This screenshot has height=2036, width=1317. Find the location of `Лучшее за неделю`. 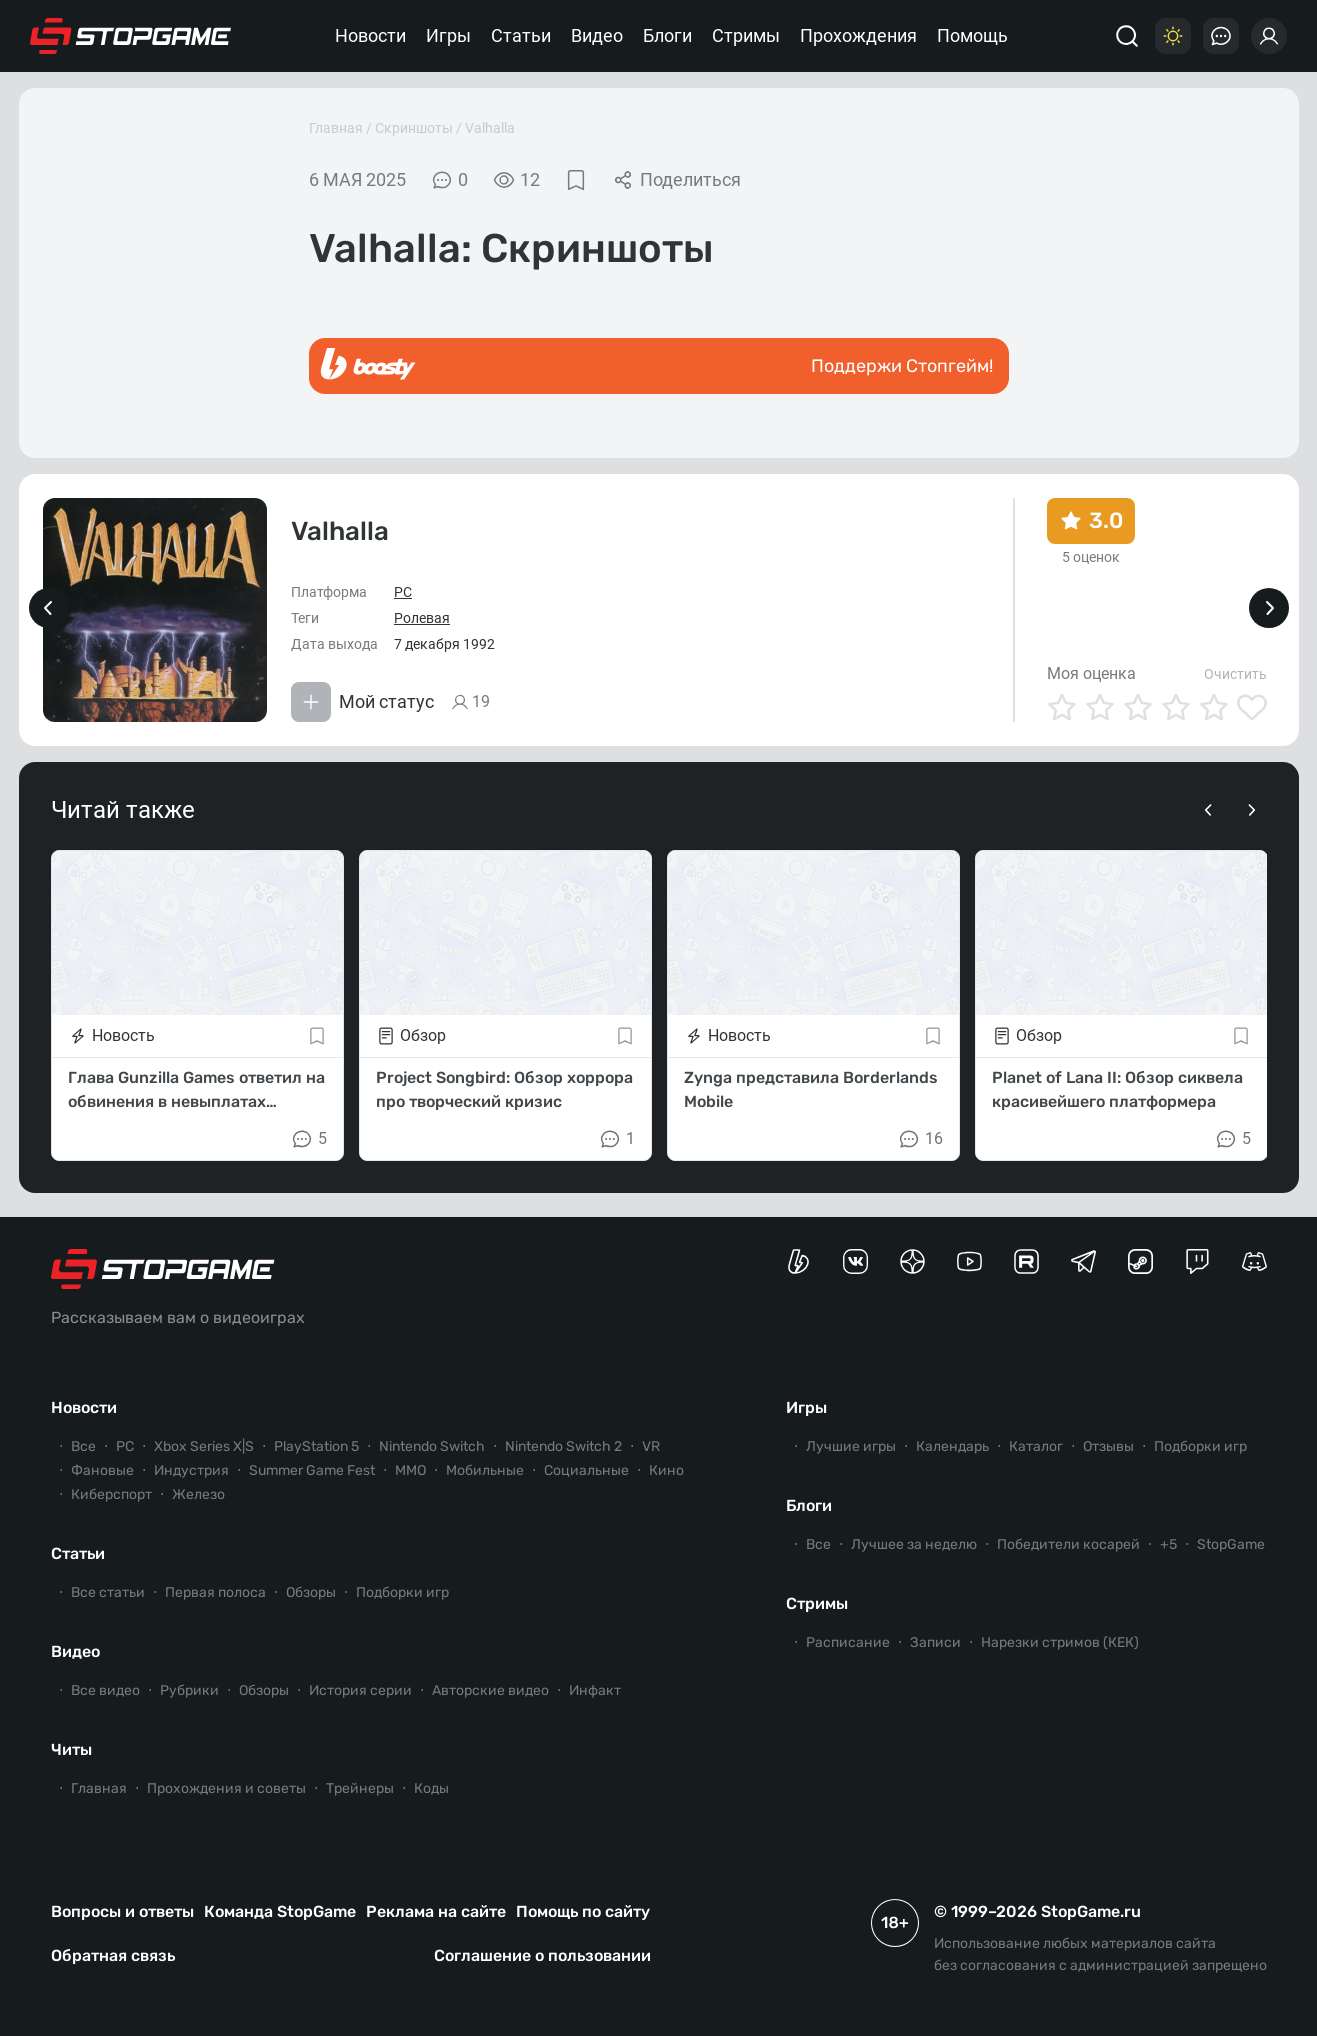

Лучшее за неделю is located at coordinates (914, 1544).